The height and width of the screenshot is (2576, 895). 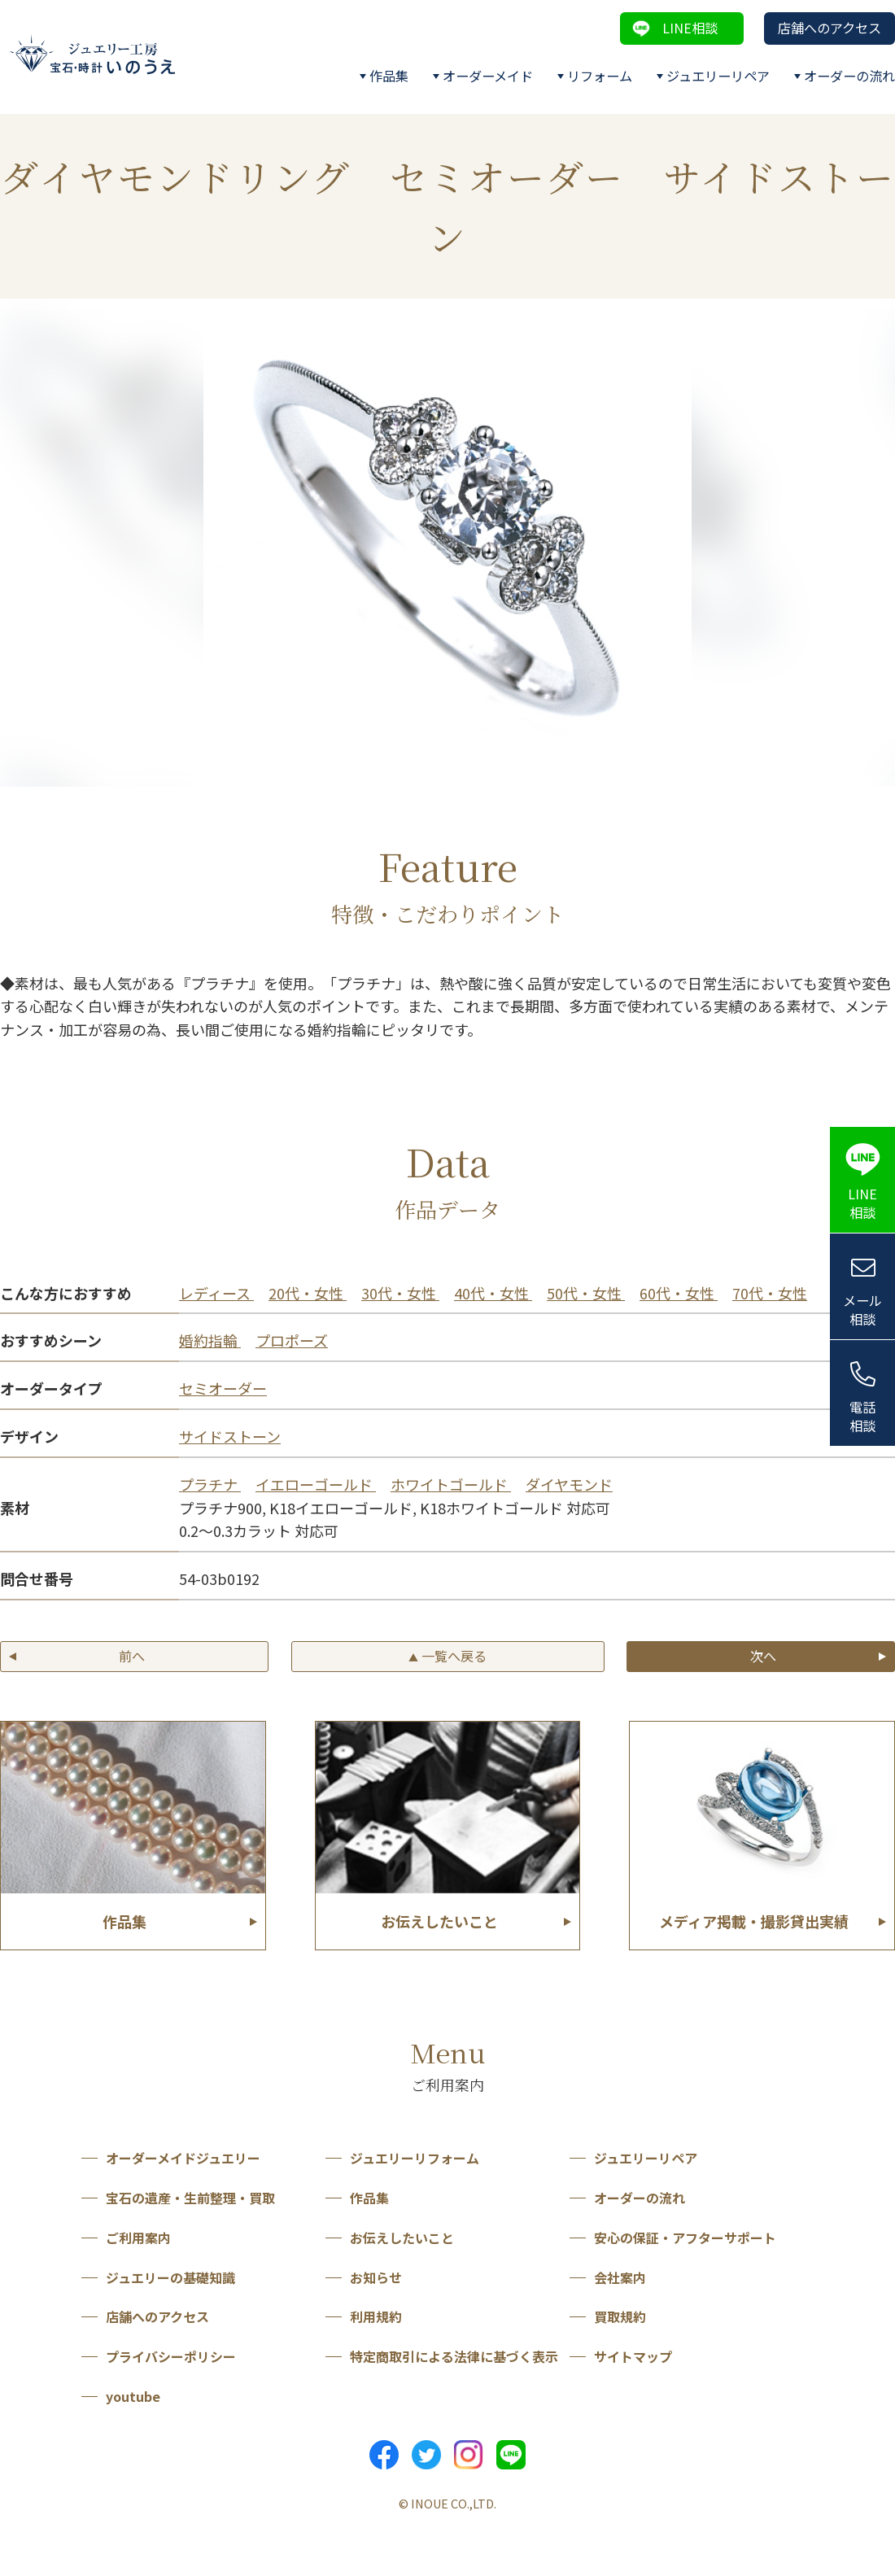 What do you see at coordinates (488, 75) in the screenshot?
I see `オーダーメイド` at bounding box center [488, 75].